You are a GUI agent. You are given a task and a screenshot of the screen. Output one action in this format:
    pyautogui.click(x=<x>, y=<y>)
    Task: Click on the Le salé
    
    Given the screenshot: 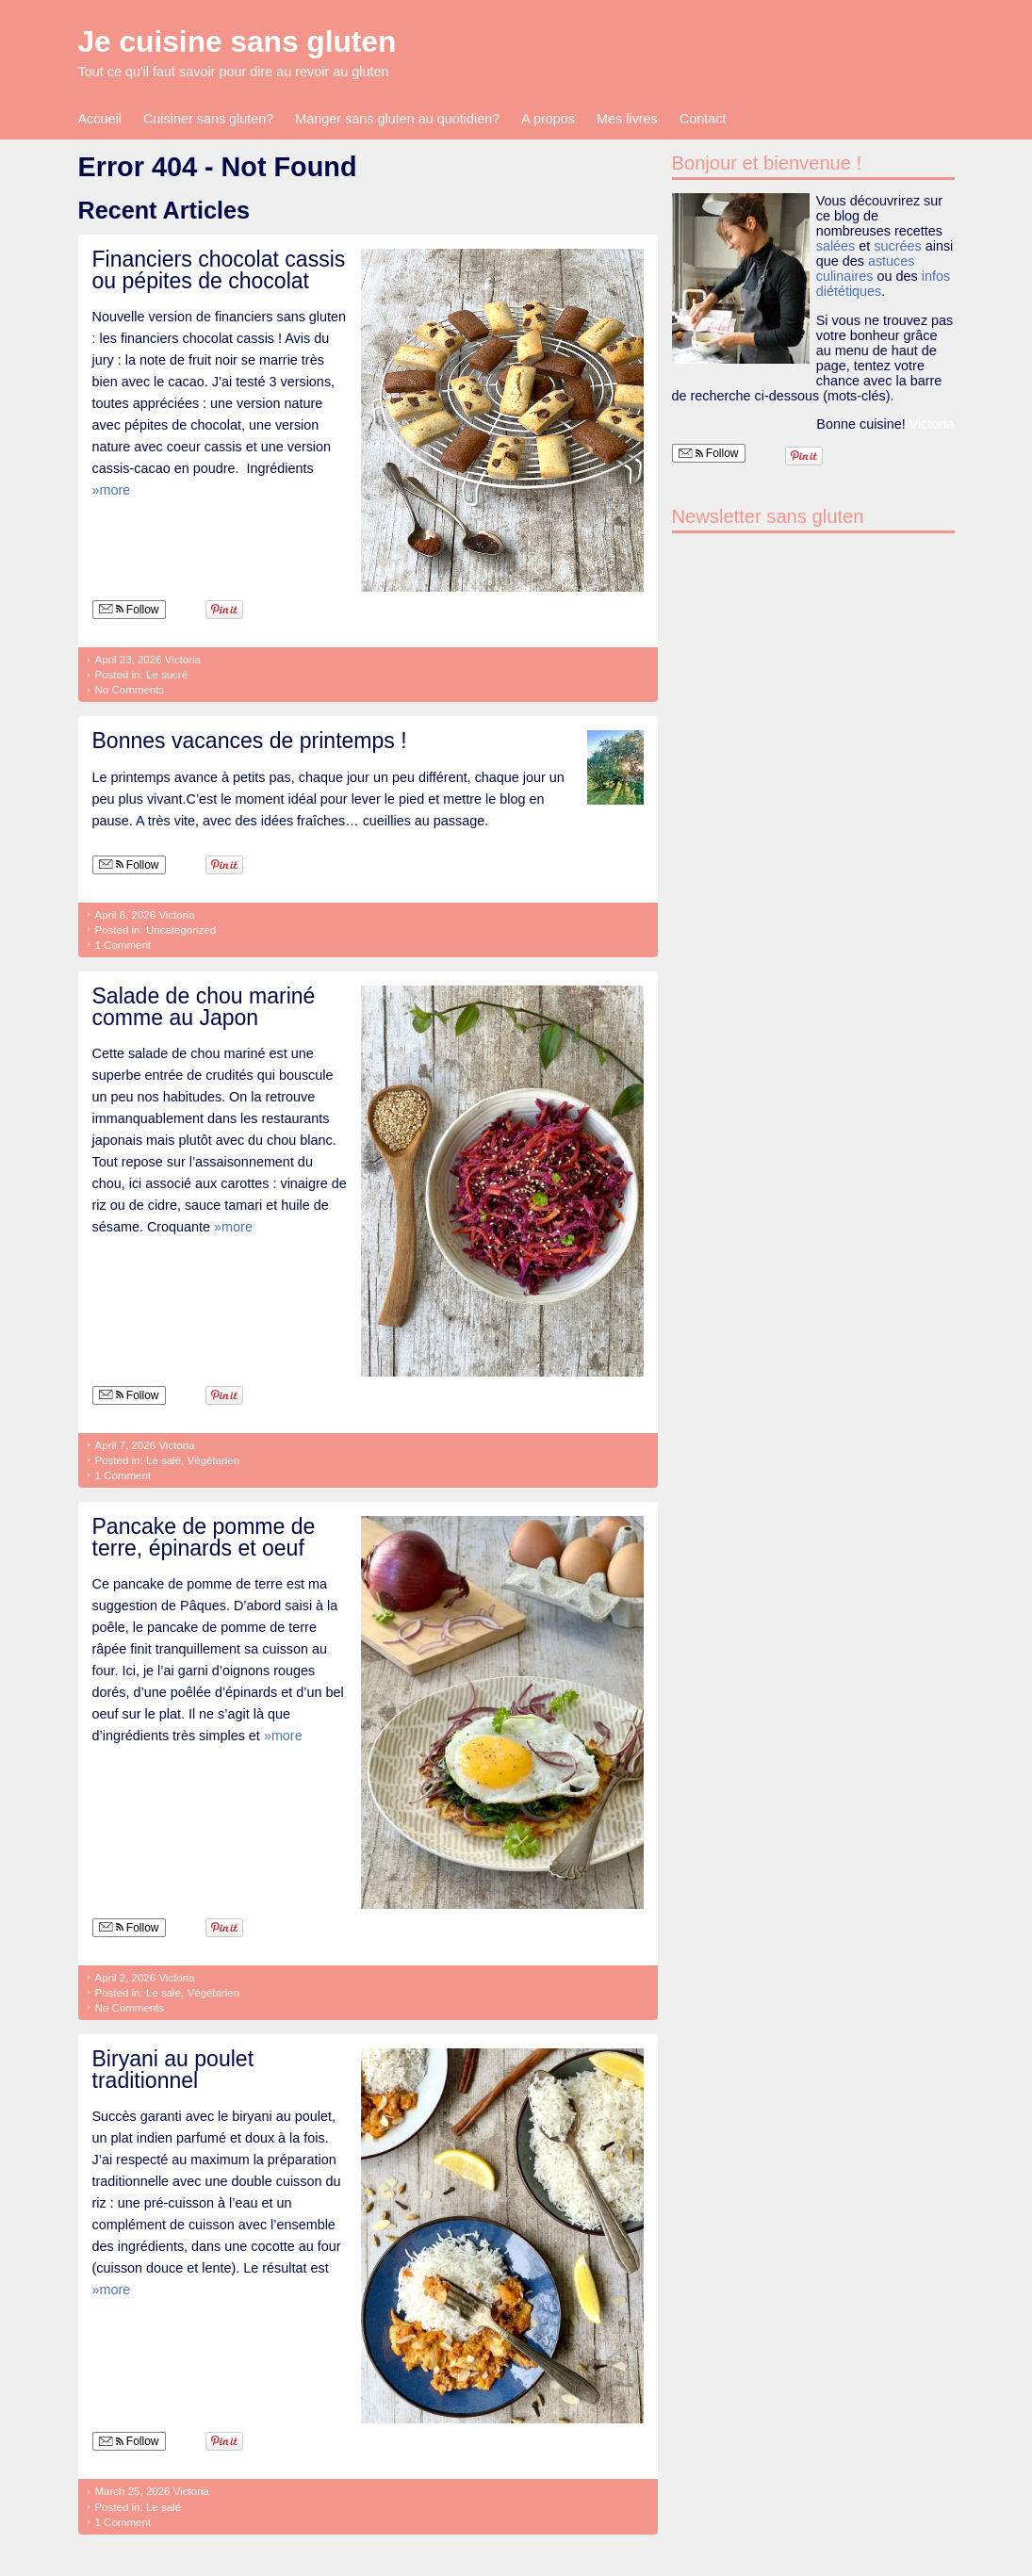 What is the action you would take?
    pyautogui.click(x=163, y=1460)
    